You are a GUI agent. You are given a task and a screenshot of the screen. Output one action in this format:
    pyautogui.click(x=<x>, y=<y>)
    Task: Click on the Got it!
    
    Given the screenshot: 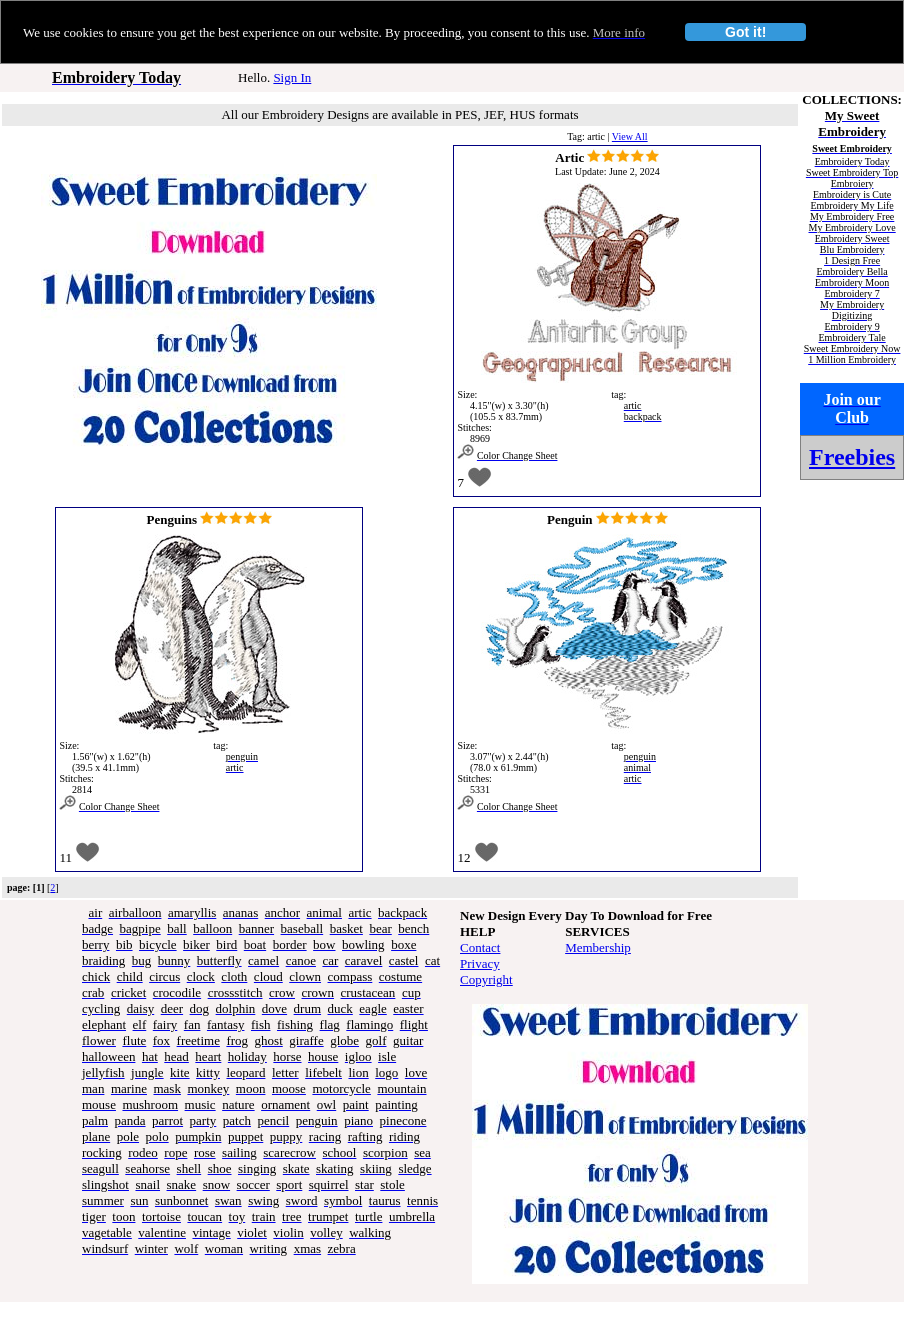 What is the action you would take?
    pyautogui.click(x=745, y=32)
    